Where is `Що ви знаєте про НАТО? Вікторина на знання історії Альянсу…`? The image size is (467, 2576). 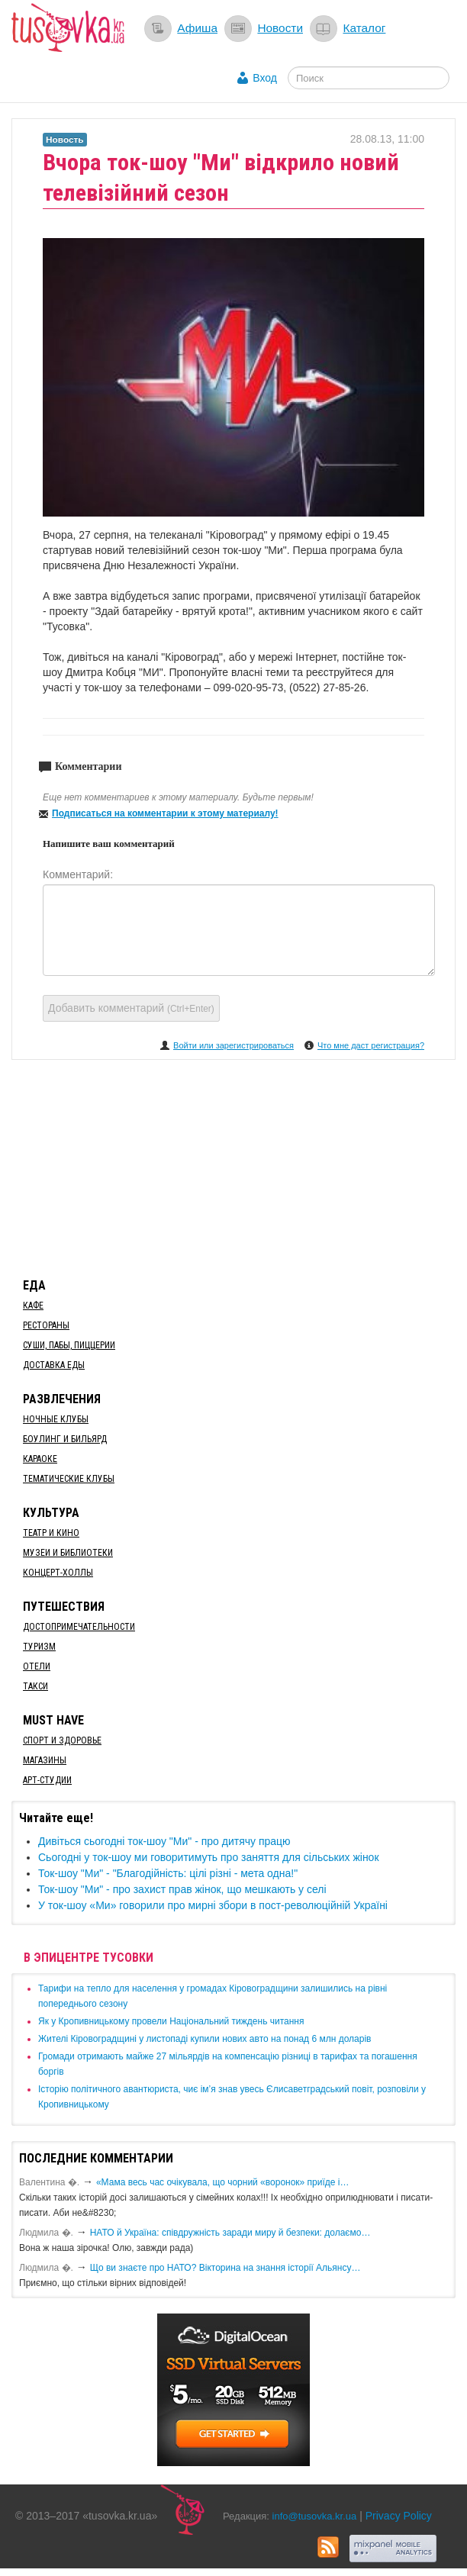
Що ви знаєте про НАТО? Вікторина на знання історії Альянсу… is located at coordinates (225, 2267).